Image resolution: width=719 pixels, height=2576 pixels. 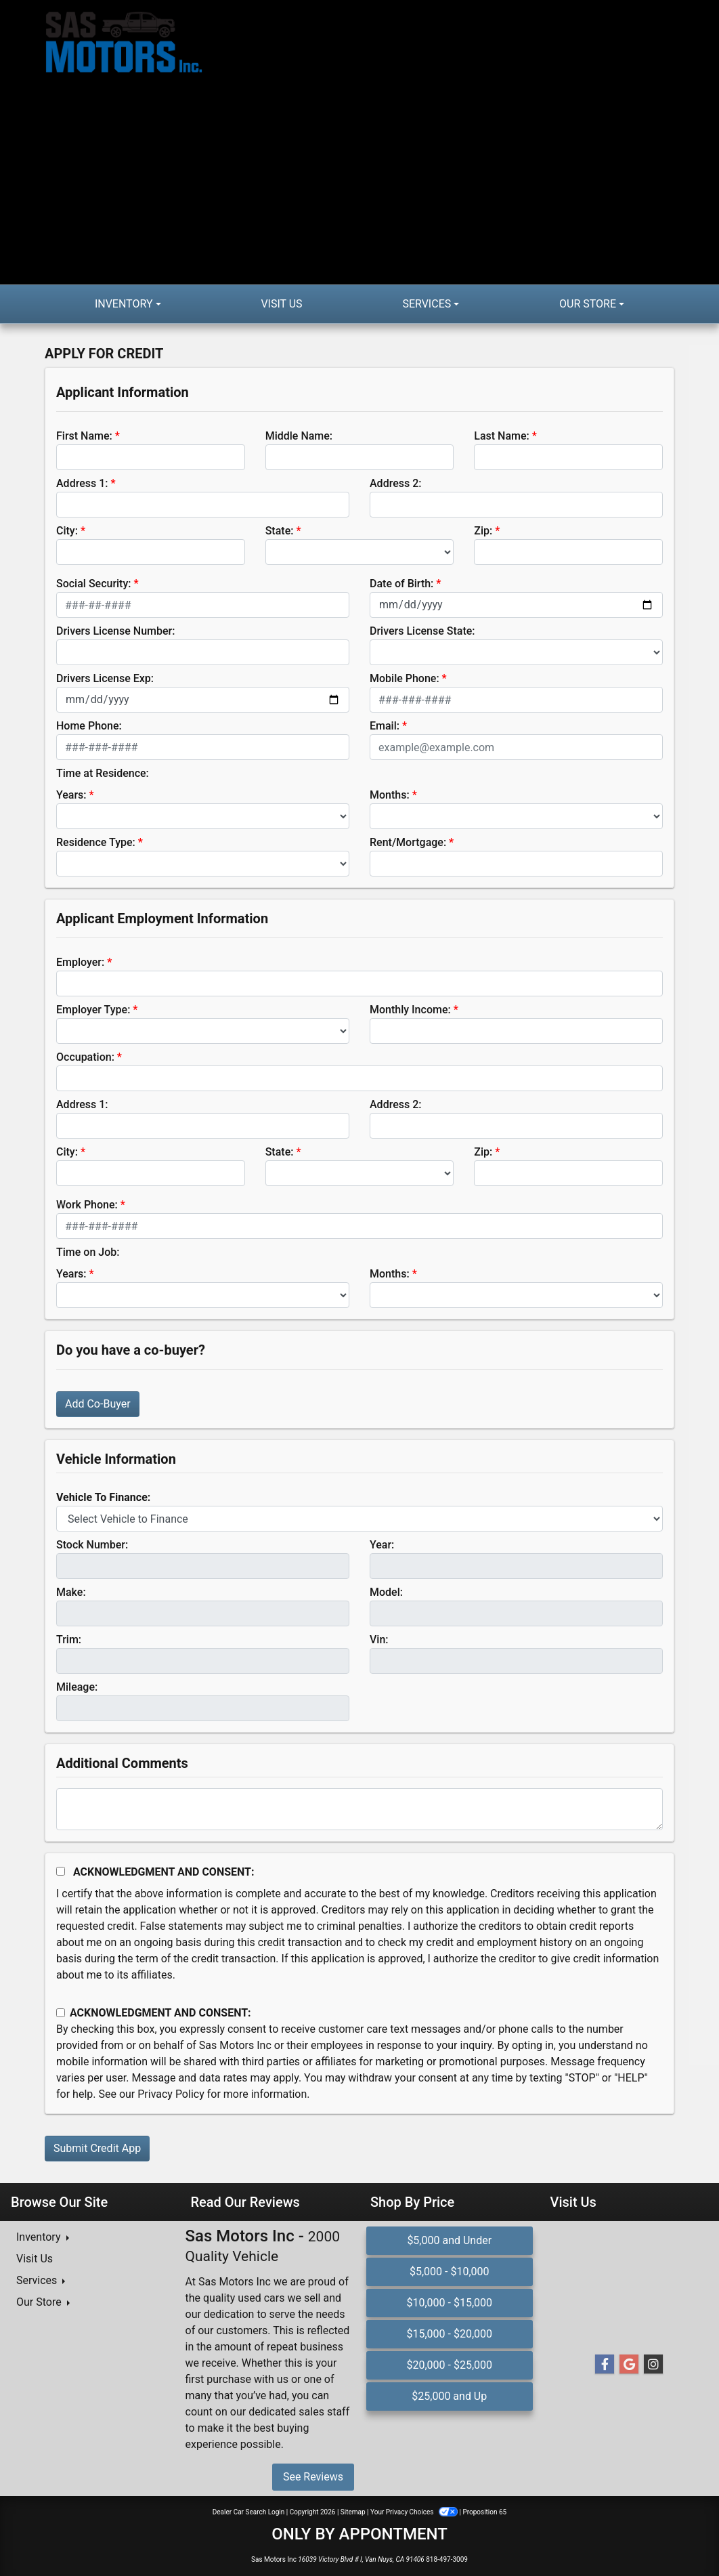 What do you see at coordinates (628, 2365) in the screenshot?
I see `[Follow Us on Google]` at bounding box center [628, 2365].